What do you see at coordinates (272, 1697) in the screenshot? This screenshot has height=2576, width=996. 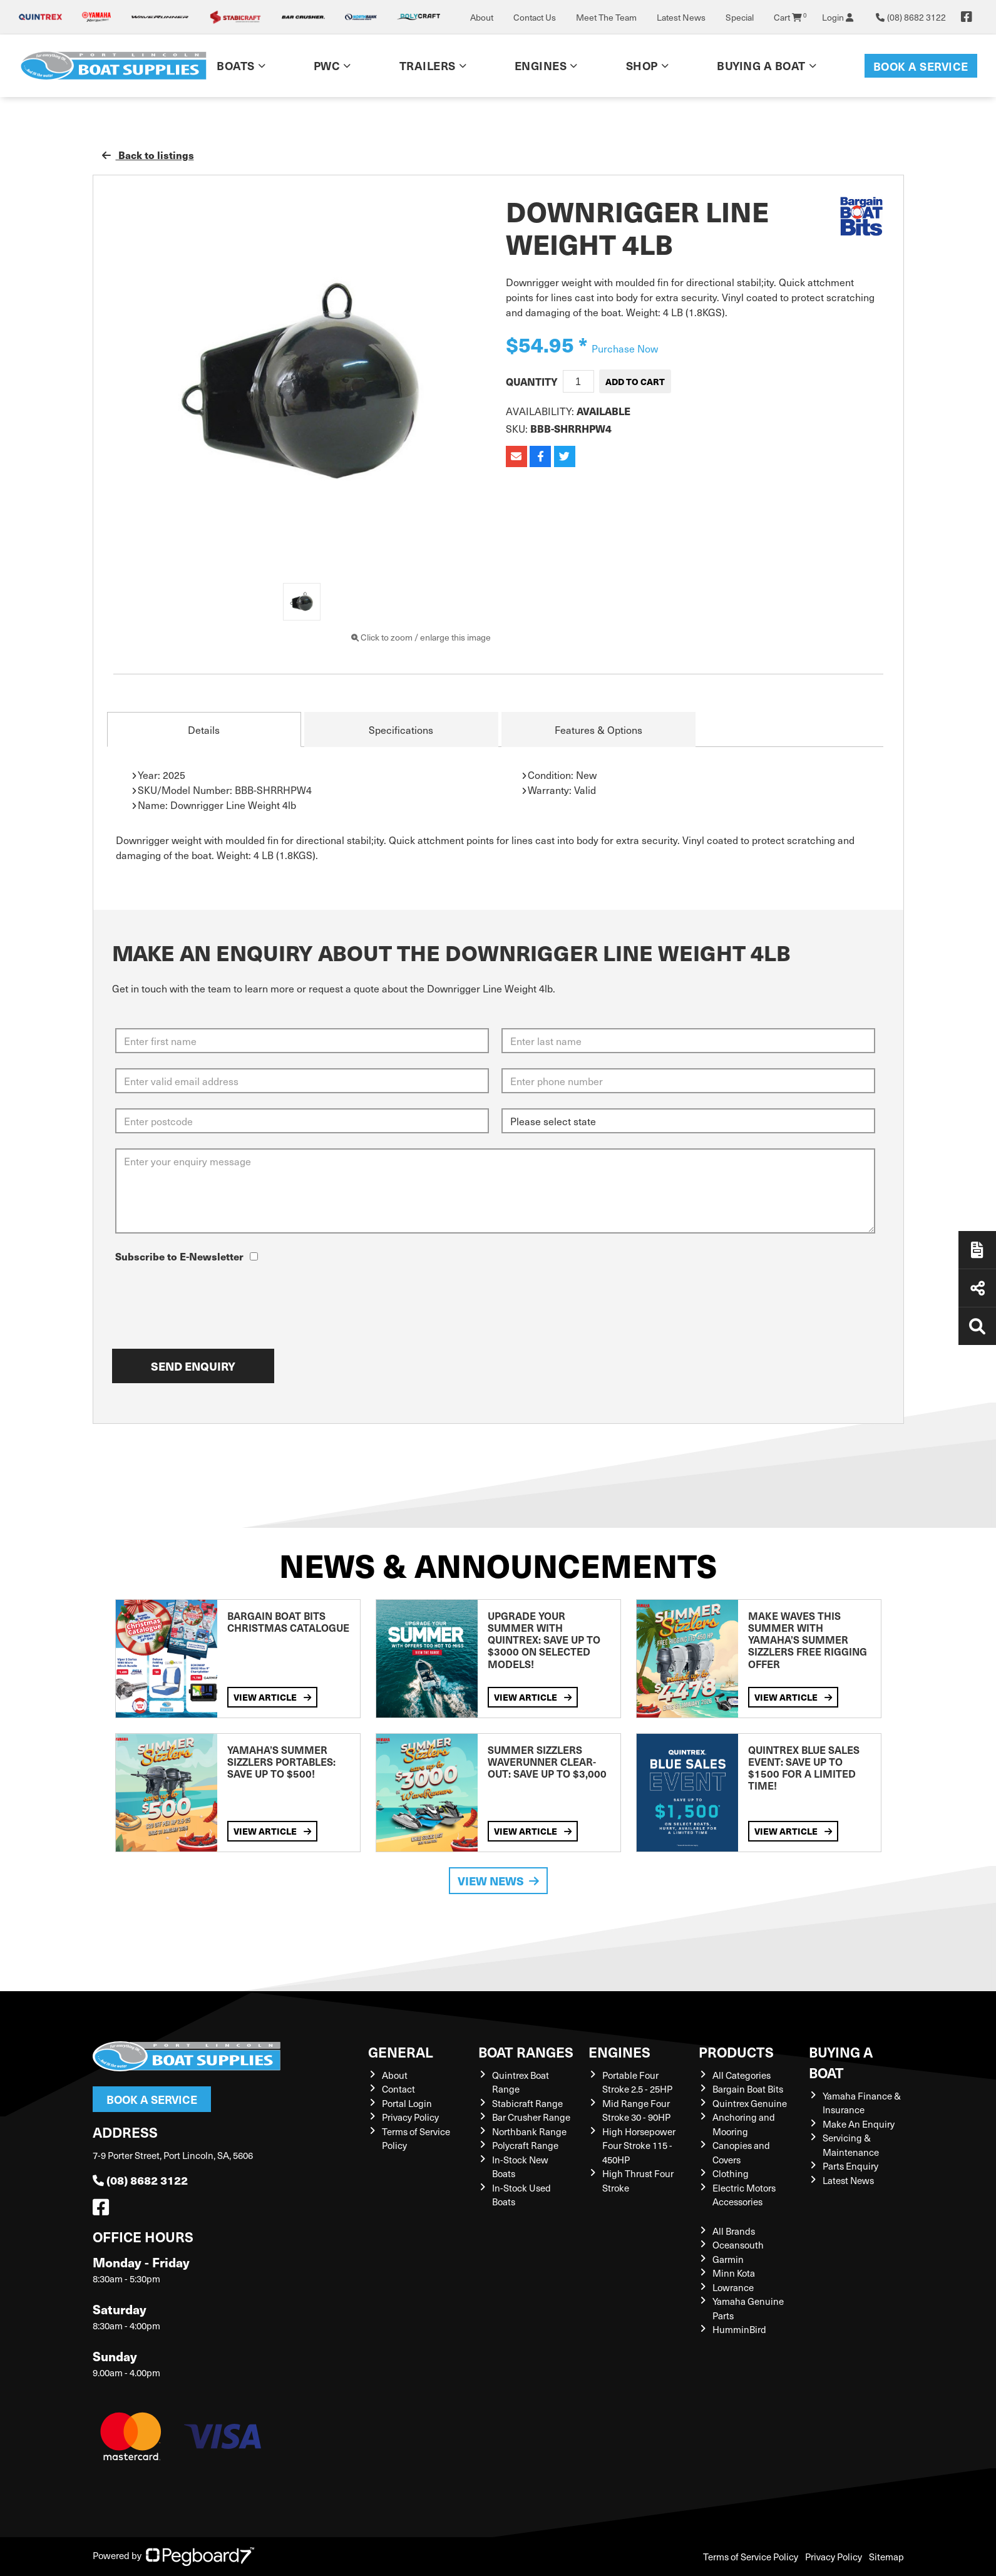 I see `View Article` at bounding box center [272, 1697].